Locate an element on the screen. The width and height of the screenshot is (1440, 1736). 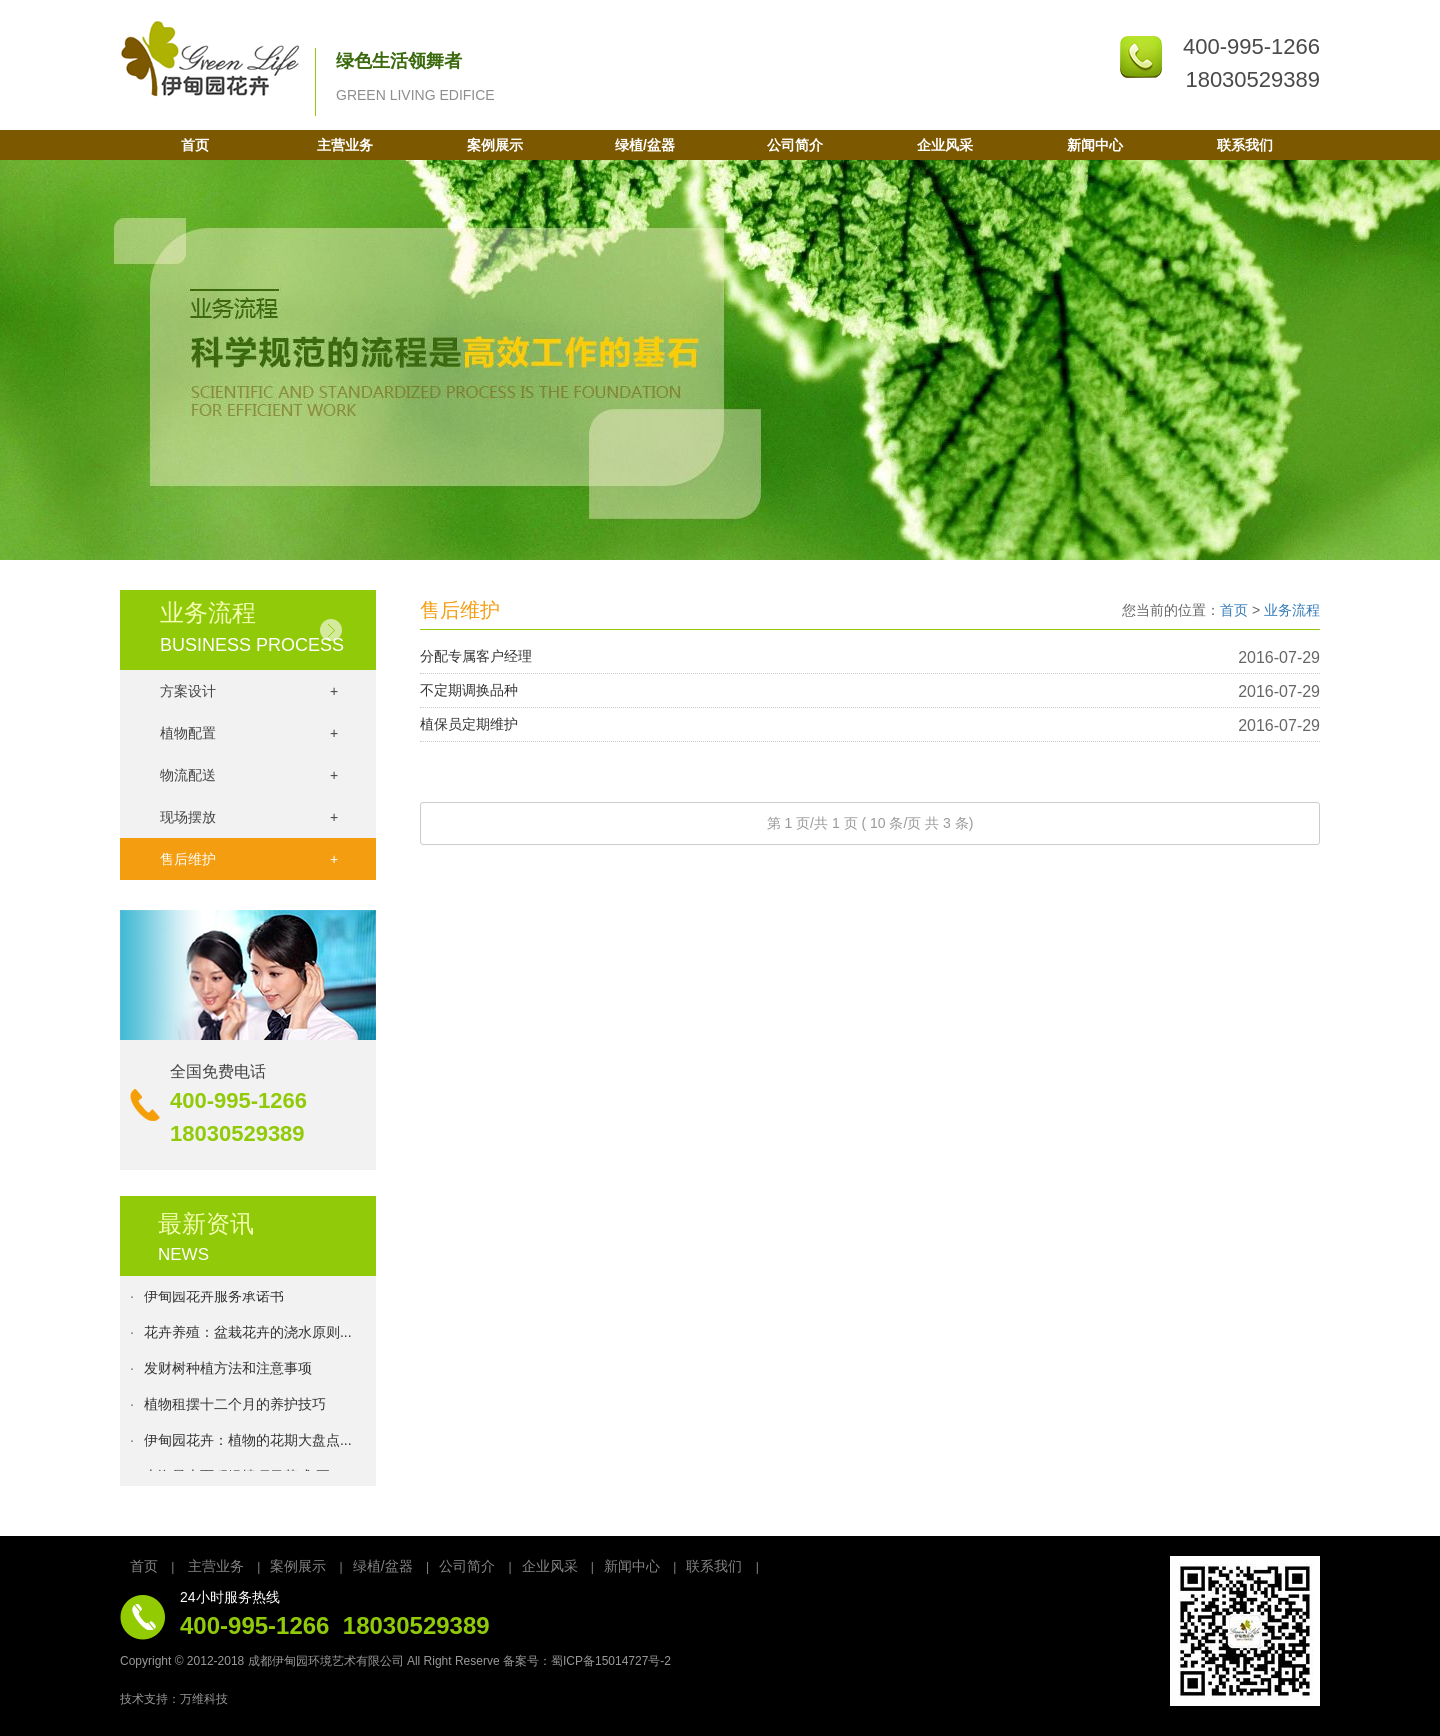
新闻中心 is located at coordinates (1095, 145).